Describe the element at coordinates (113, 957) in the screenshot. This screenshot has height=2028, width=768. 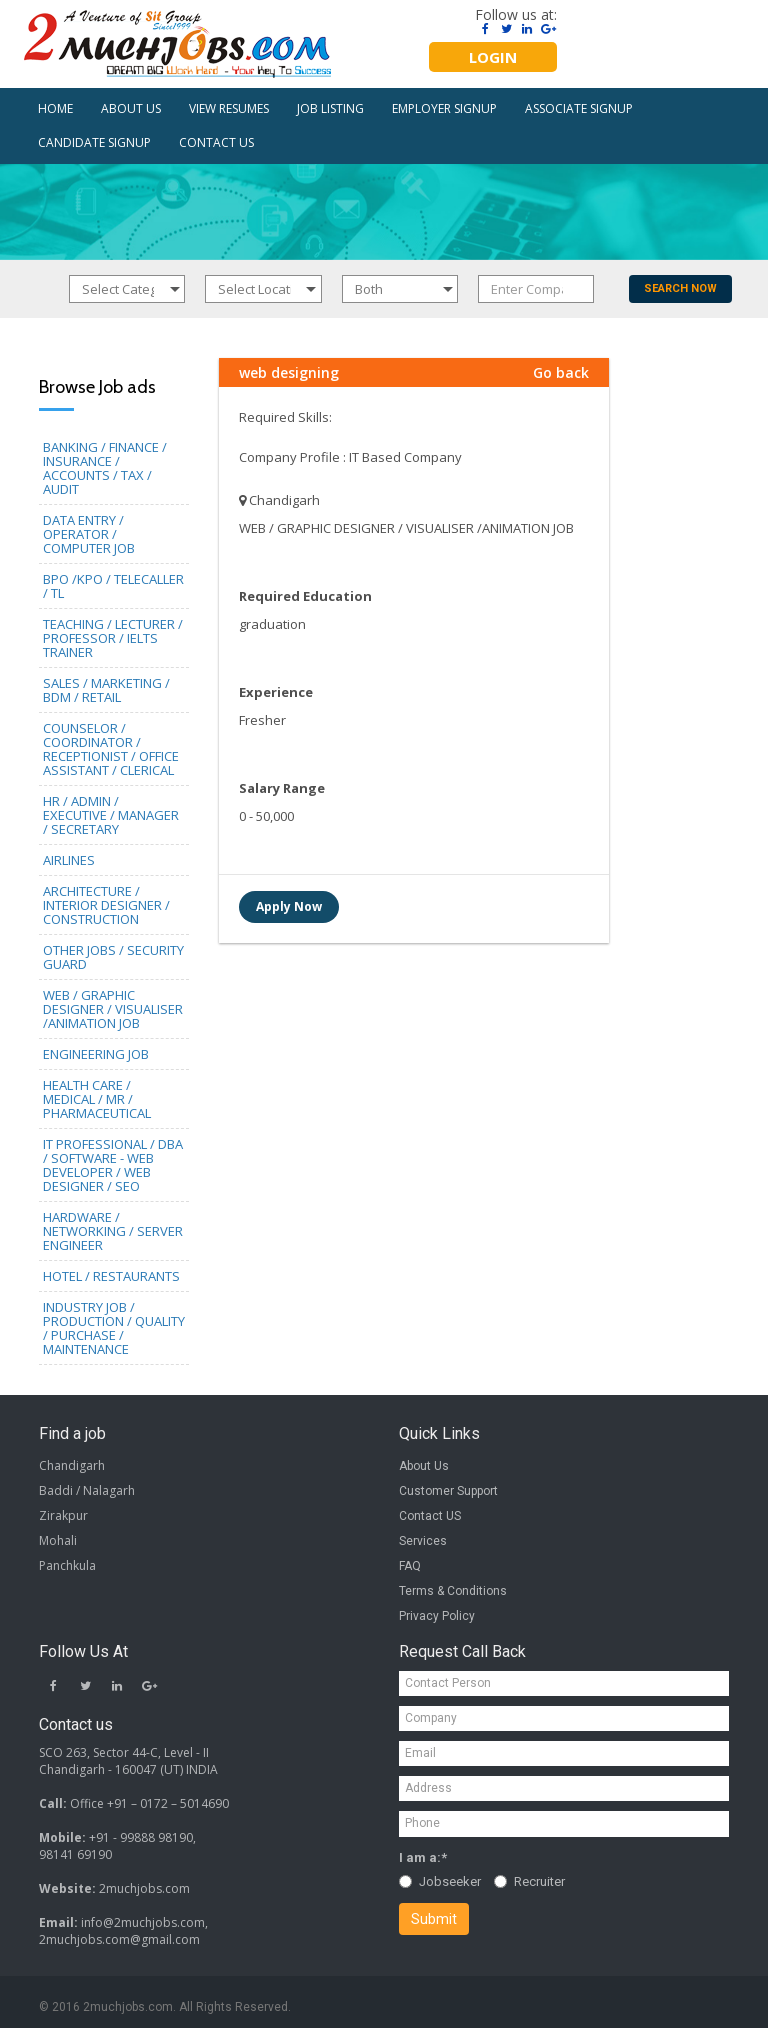
I see `OTHER JOBS / SECURITY GUARD` at that location.